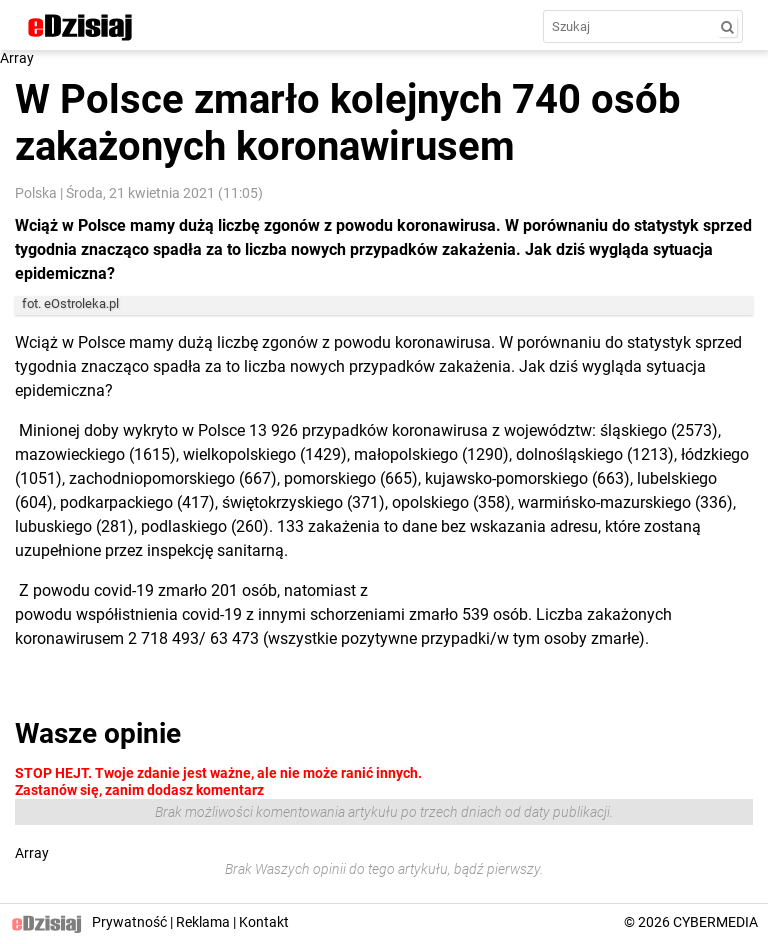  What do you see at coordinates (264, 922) in the screenshot?
I see `Kontakt` at bounding box center [264, 922].